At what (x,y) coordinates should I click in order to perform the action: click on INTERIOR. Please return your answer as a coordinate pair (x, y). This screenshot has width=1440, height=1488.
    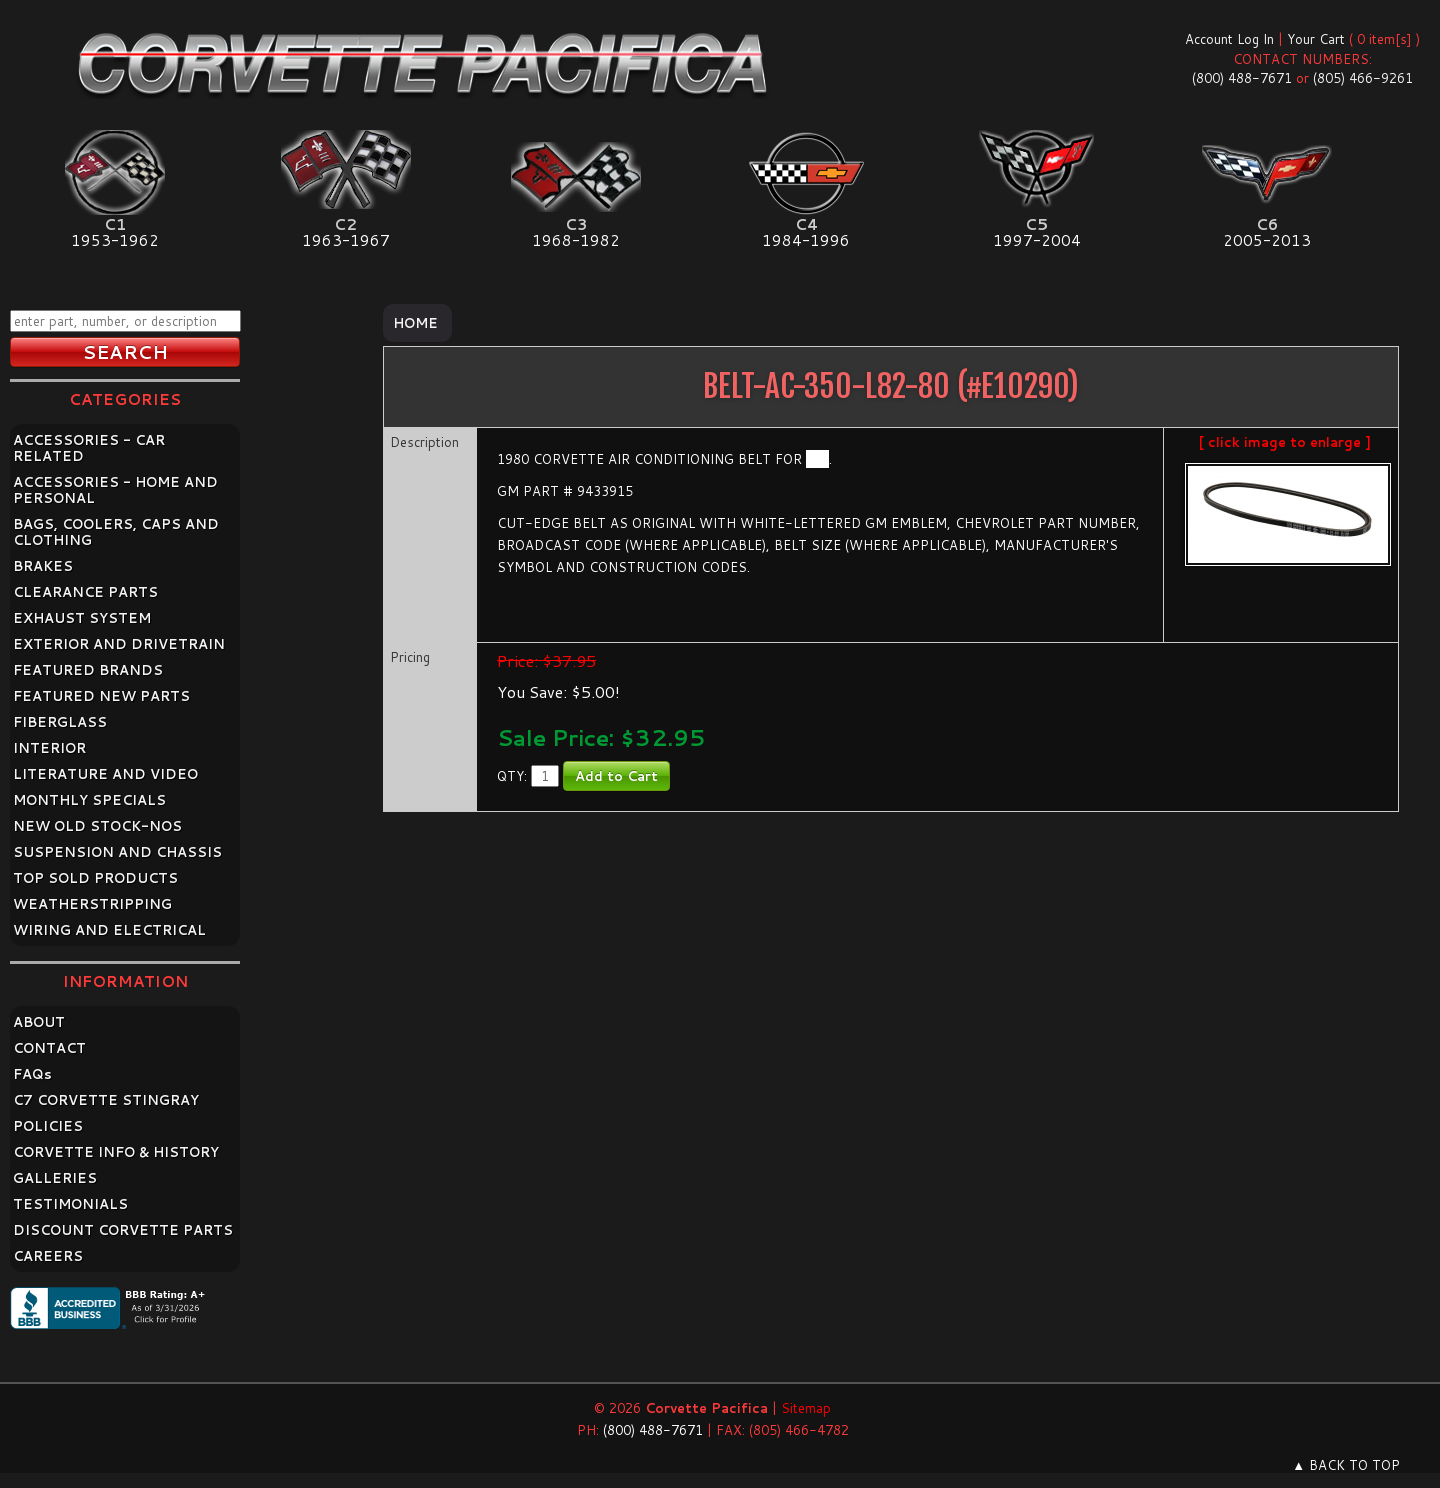
    Looking at the image, I should click on (49, 748).